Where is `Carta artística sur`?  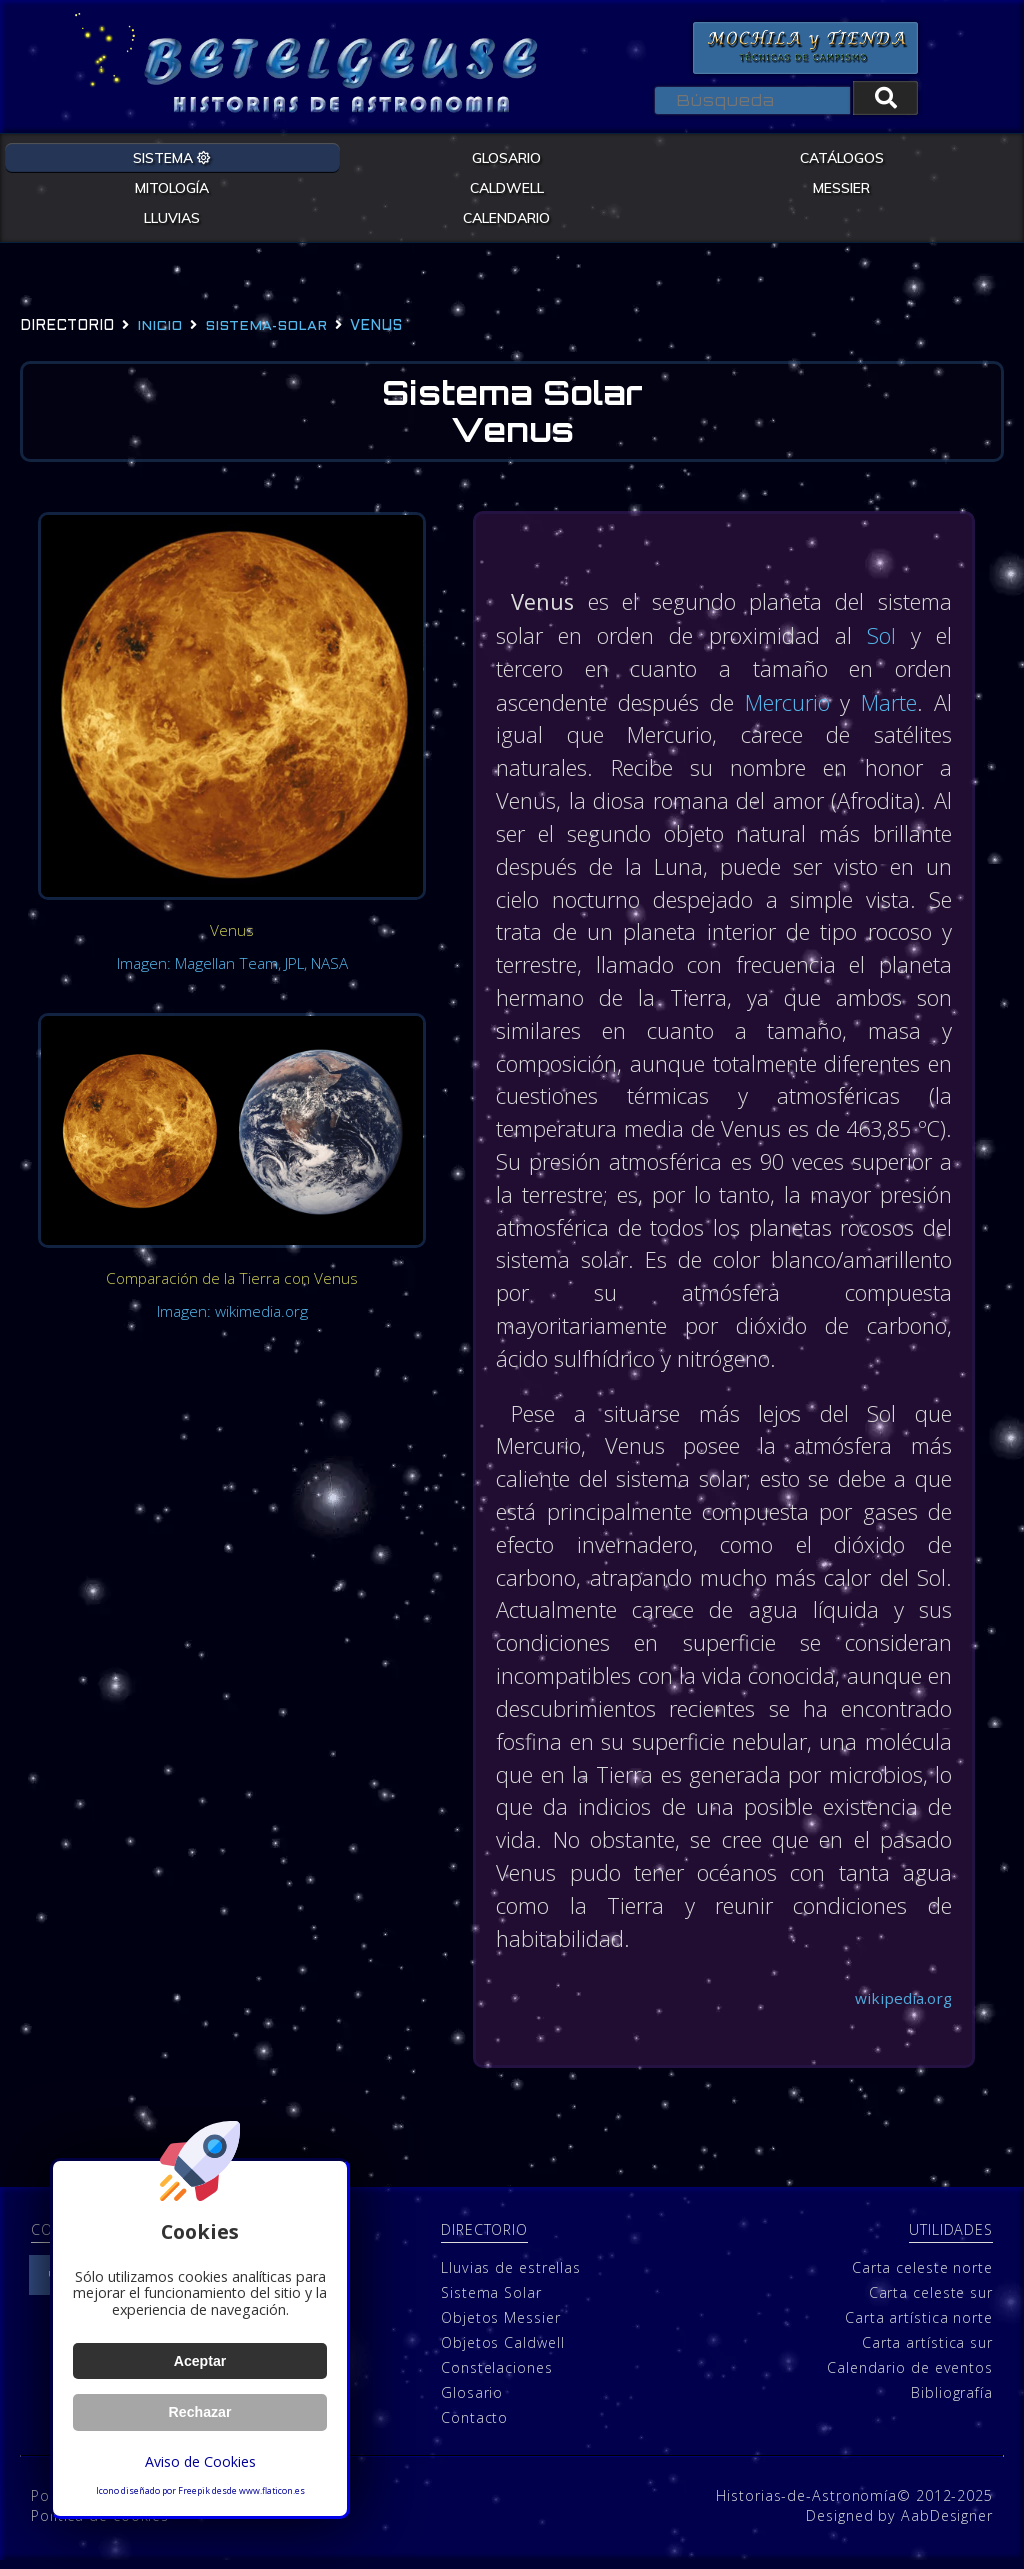
Carta artística sur is located at coordinates (927, 2350).